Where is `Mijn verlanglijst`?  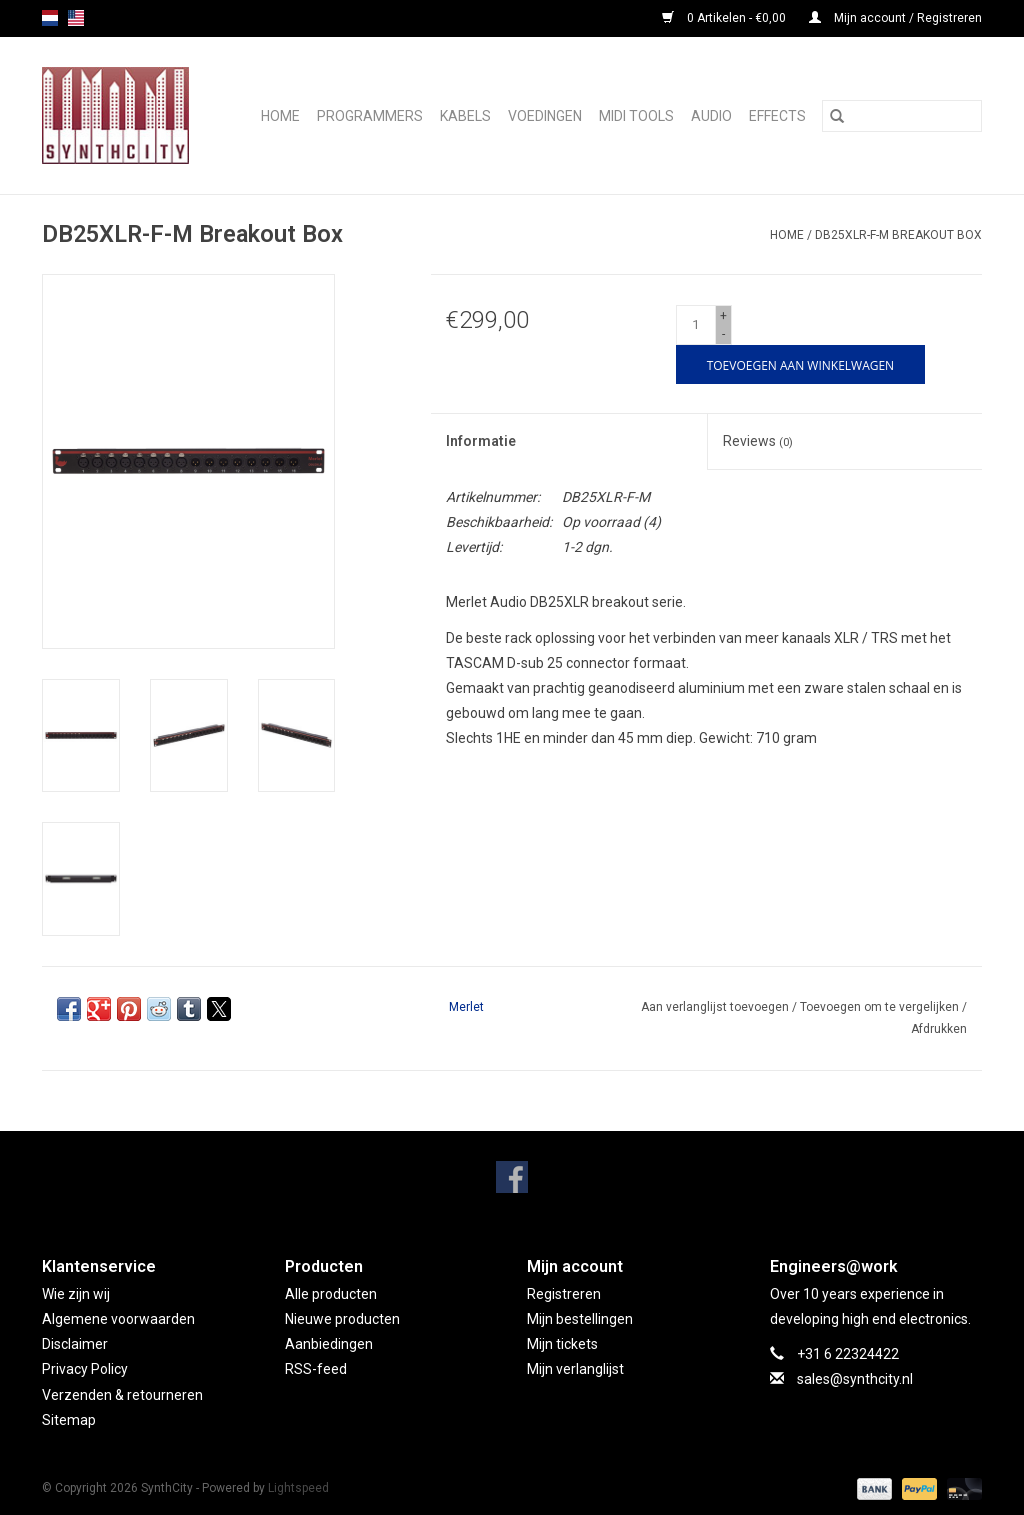
Mijn verlanglijst is located at coordinates (575, 1369).